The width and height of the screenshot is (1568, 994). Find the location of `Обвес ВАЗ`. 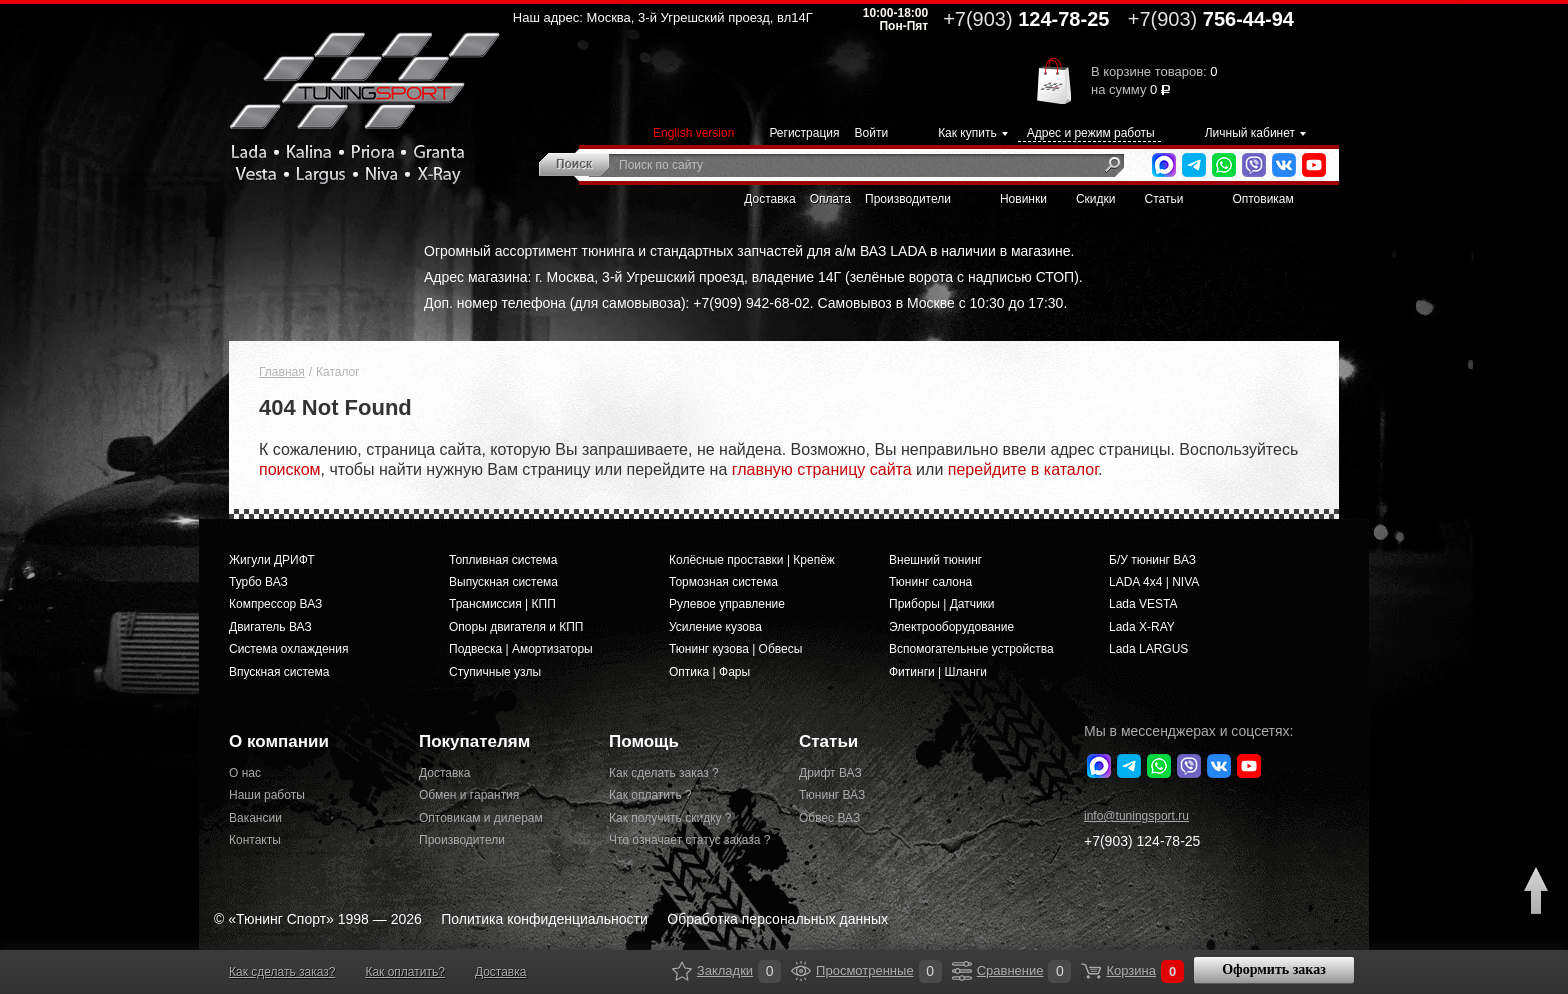

Обвес ВАЗ is located at coordinates (829, 818).